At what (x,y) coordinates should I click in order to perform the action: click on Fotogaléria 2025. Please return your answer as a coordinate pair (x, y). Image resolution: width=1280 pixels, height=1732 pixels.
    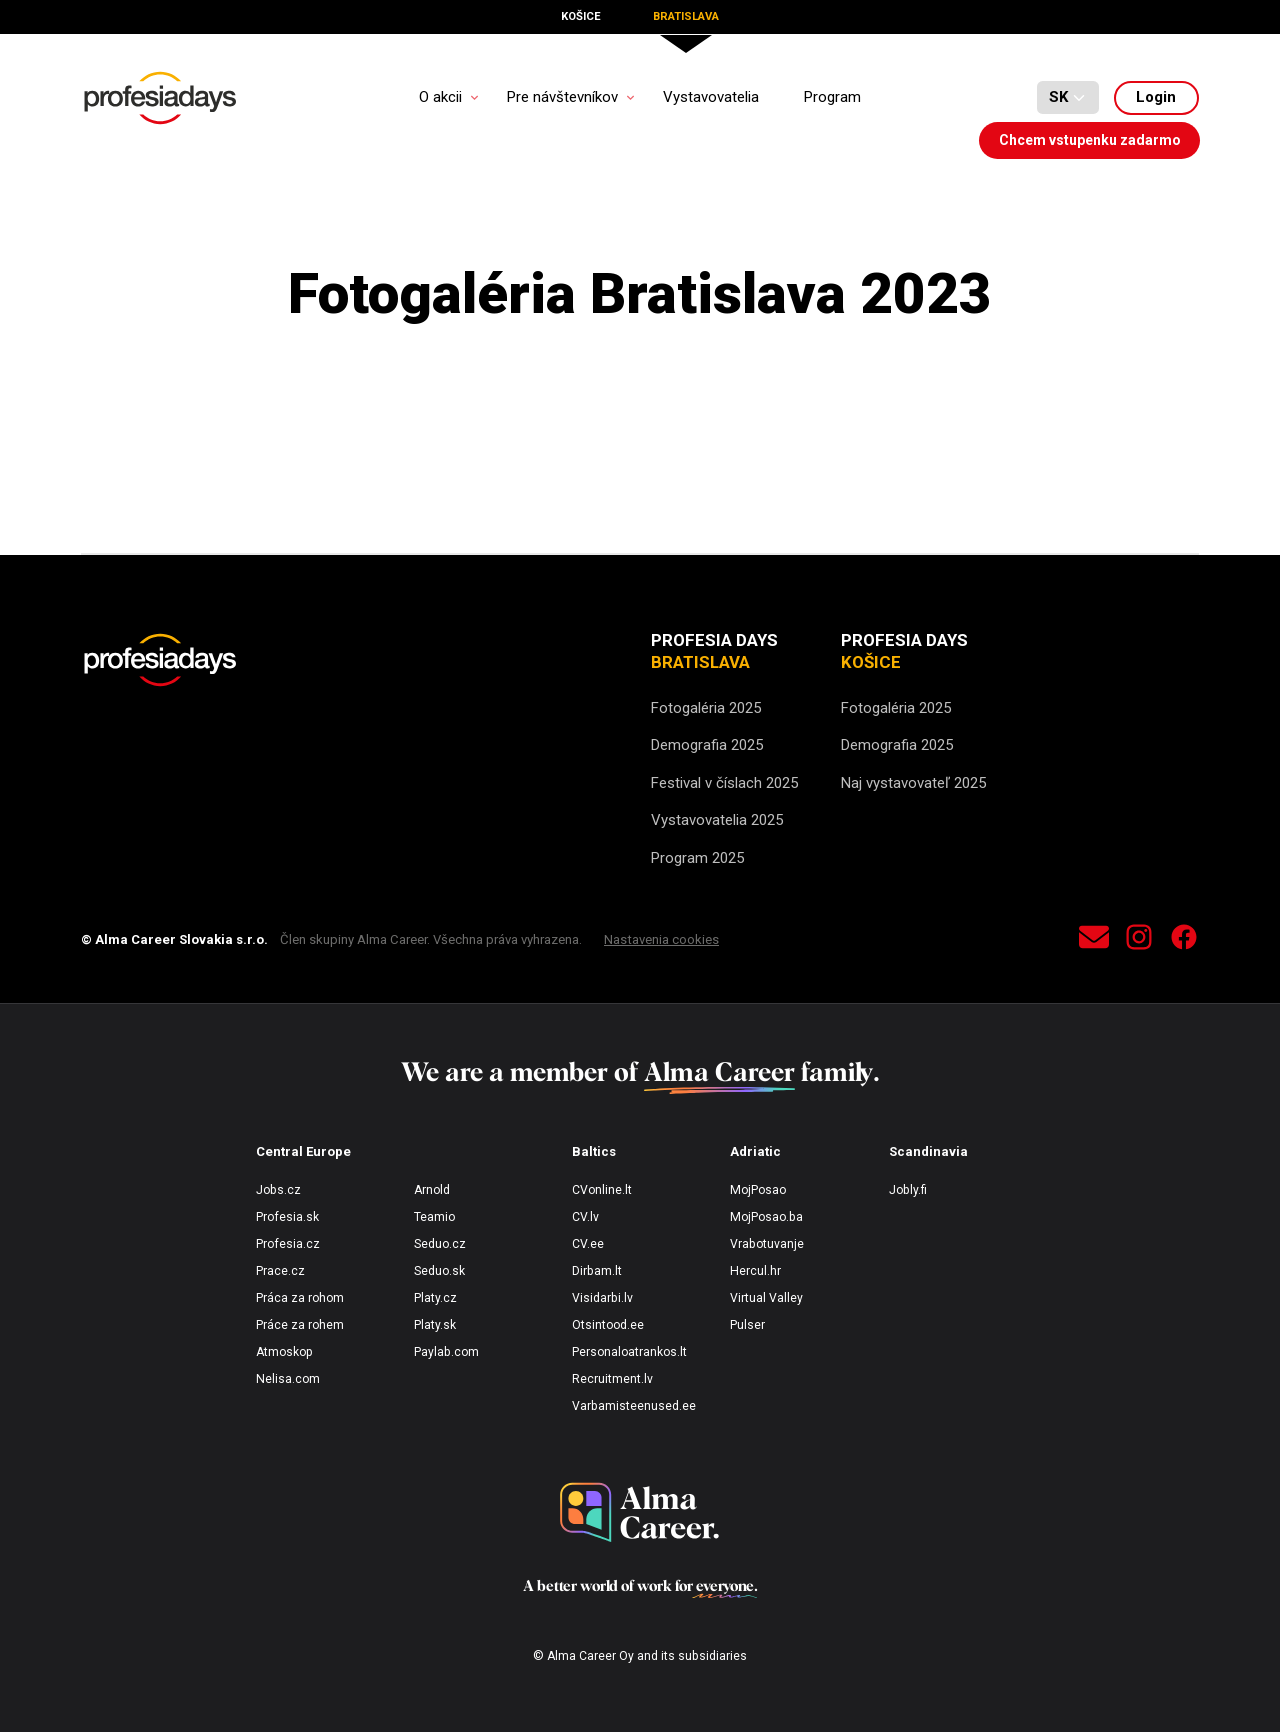
    Looking at the image, I should click on (706, 708).